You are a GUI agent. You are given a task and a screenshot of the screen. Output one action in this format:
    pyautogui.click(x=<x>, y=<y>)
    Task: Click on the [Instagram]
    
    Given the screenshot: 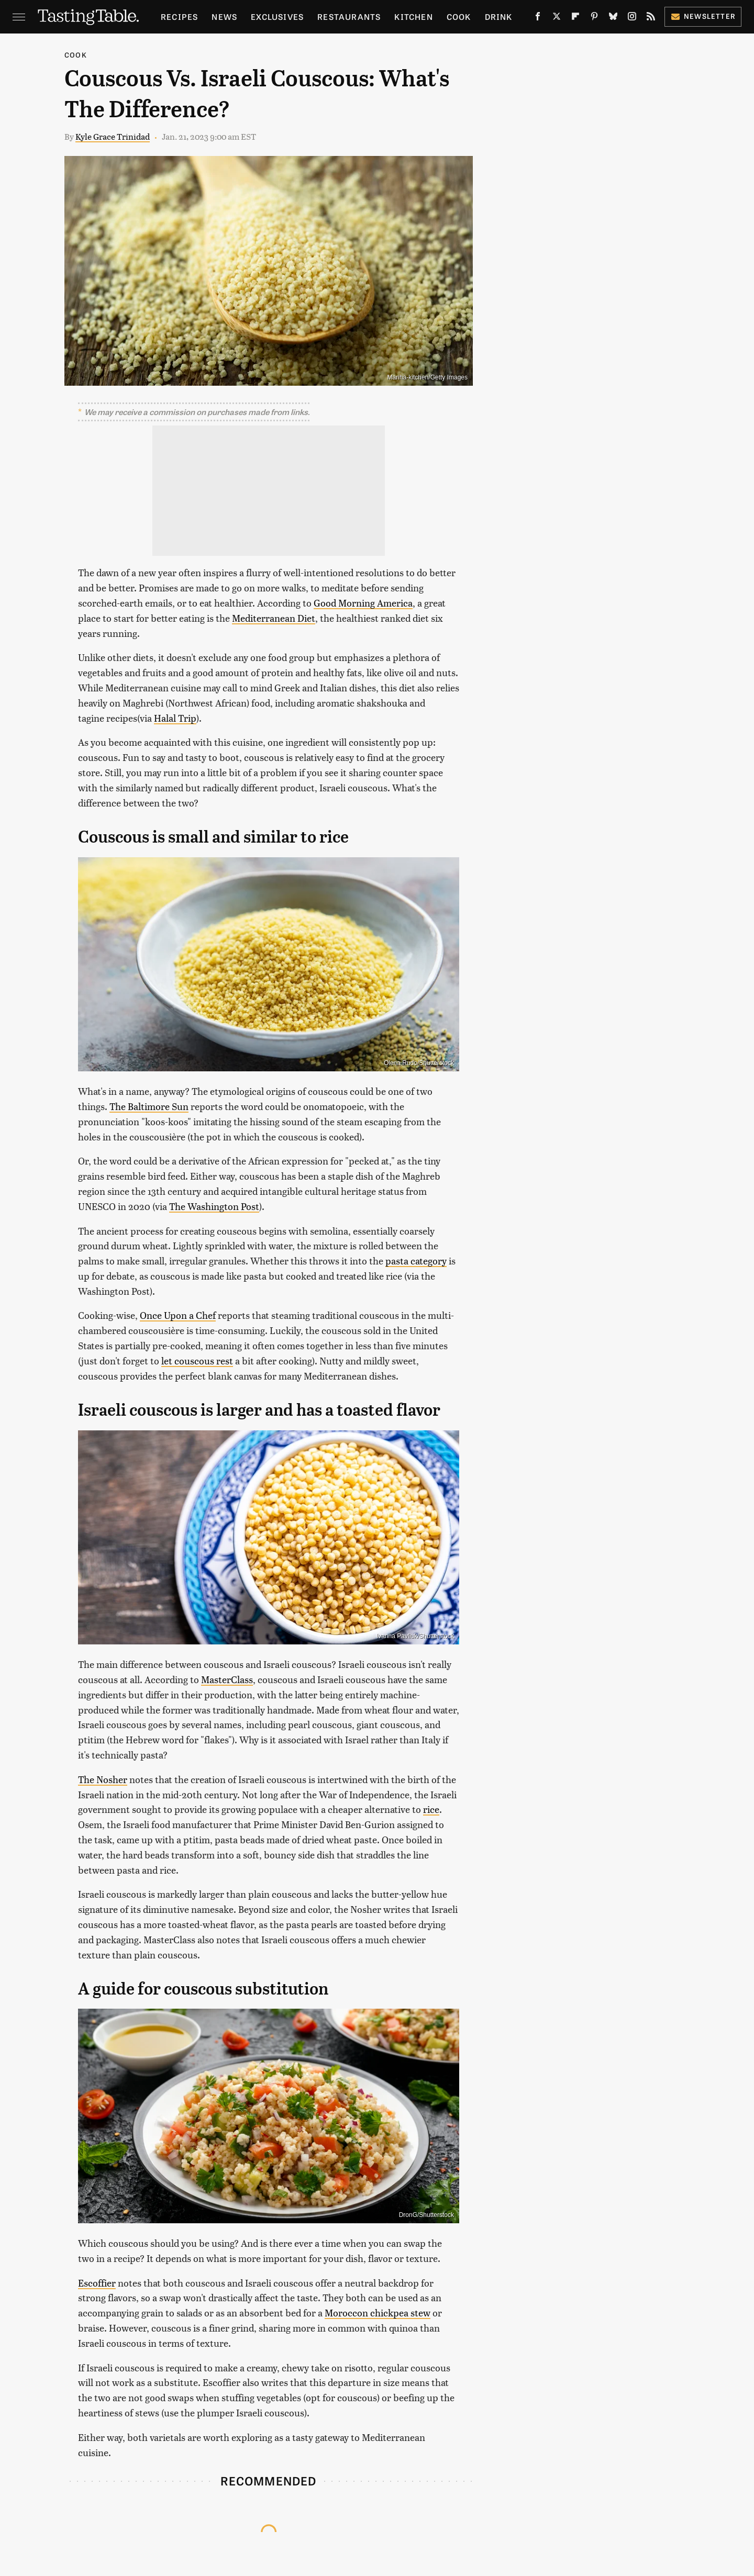 What is the action you would take?
    pyautogui.click(x=632, y=18)
    